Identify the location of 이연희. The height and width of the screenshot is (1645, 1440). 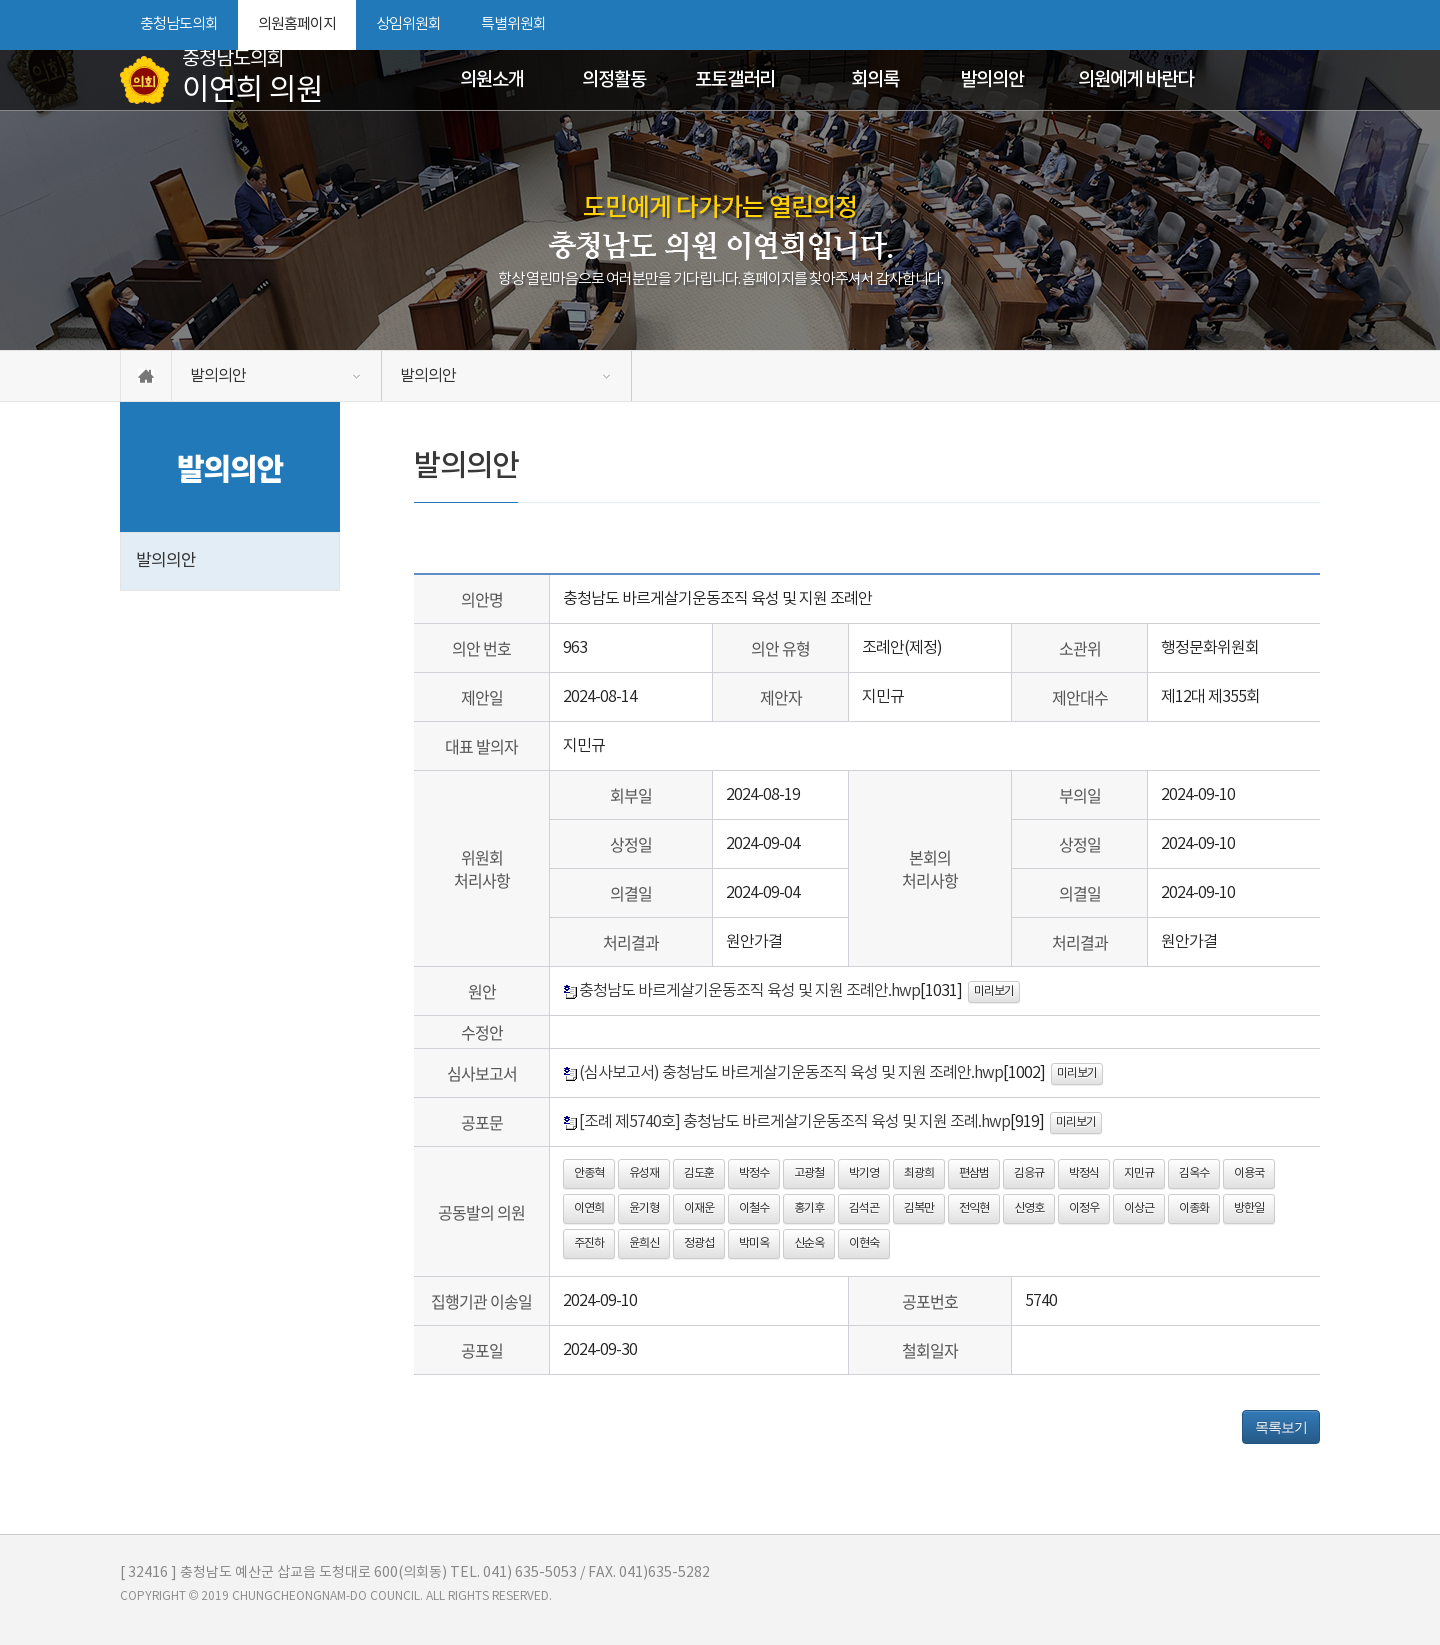
(589, 1208).